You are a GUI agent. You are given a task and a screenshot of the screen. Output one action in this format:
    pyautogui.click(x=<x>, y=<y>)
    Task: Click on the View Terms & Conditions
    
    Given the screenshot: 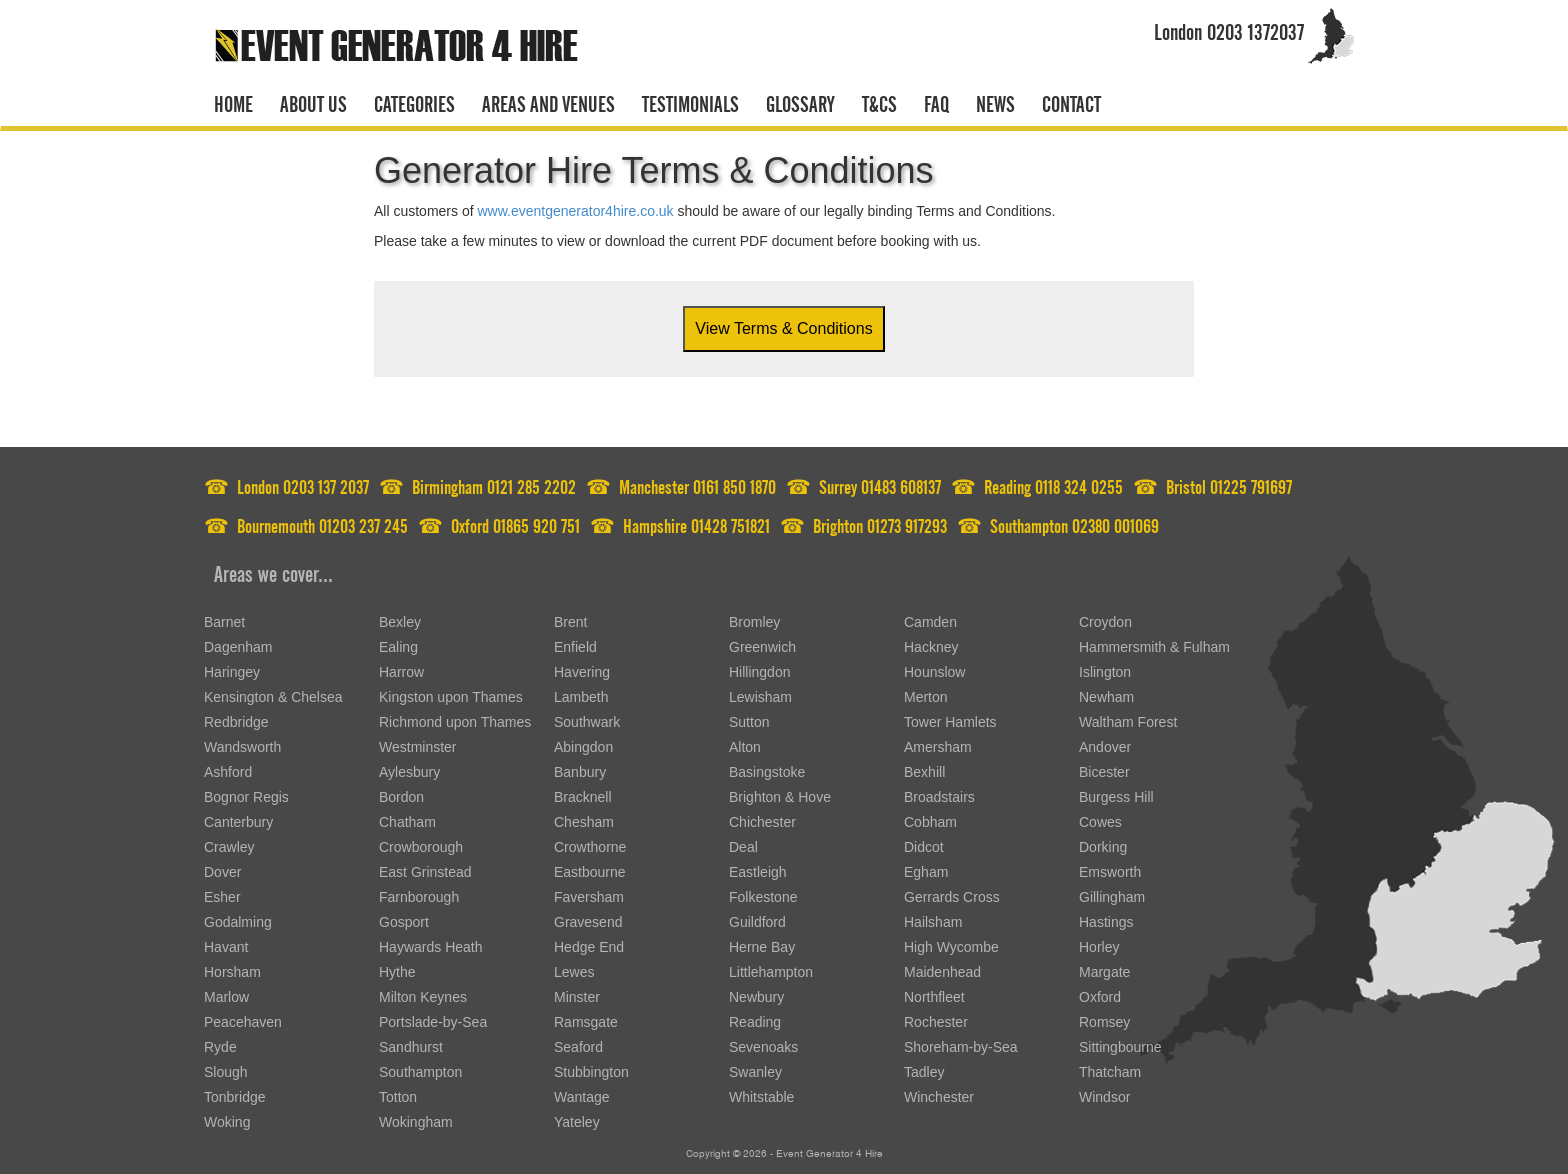 What is the action you would take?
    pyautogui.click(x=783, y=328)
    